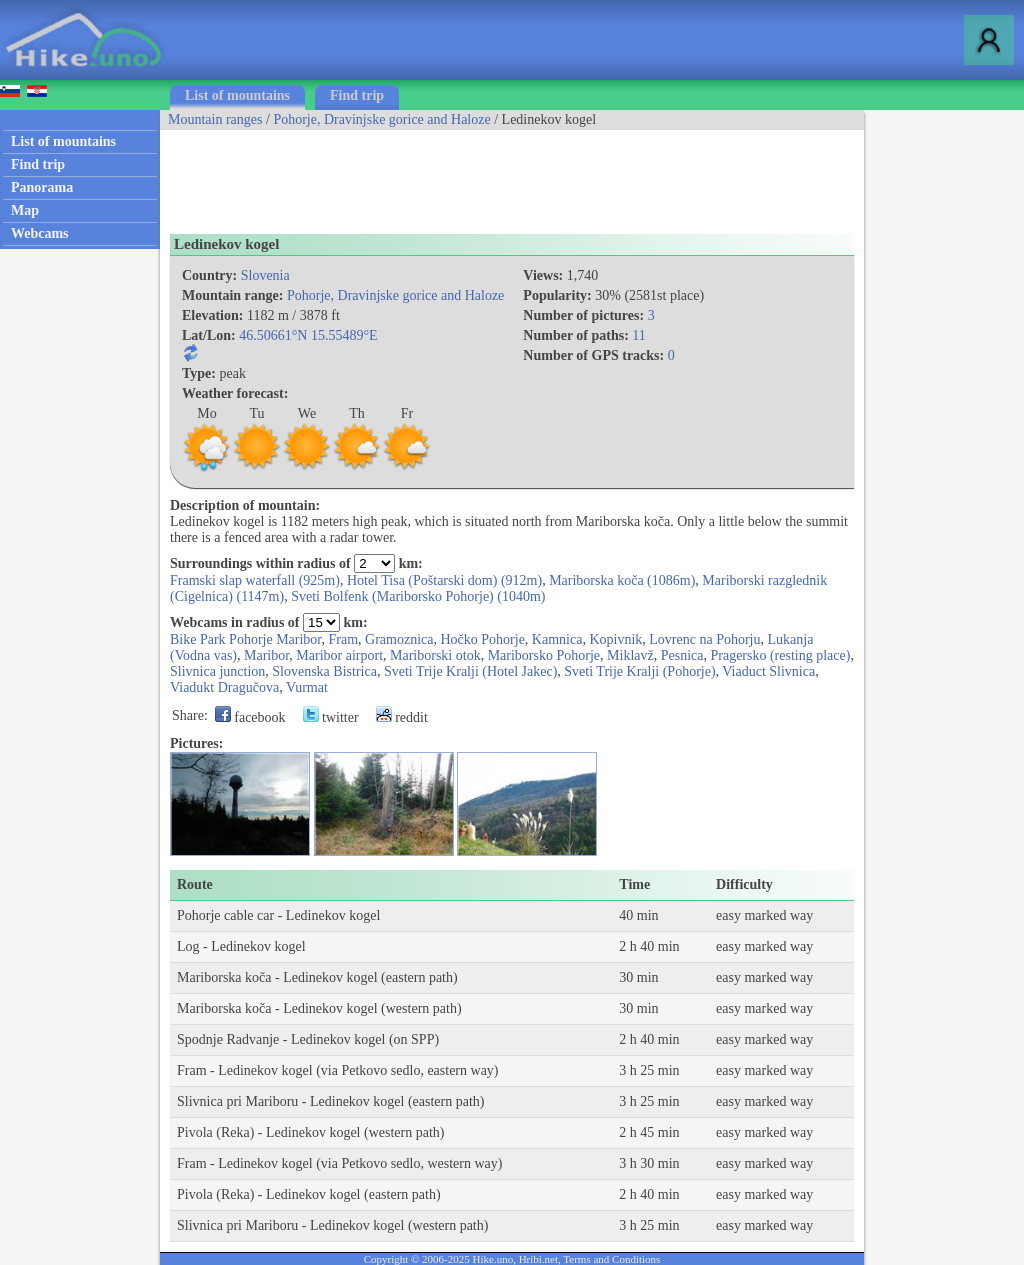  I want to click on Fram - Ledinekov kogel (via Petkovo sedlo, western way), so click(339, 1163).